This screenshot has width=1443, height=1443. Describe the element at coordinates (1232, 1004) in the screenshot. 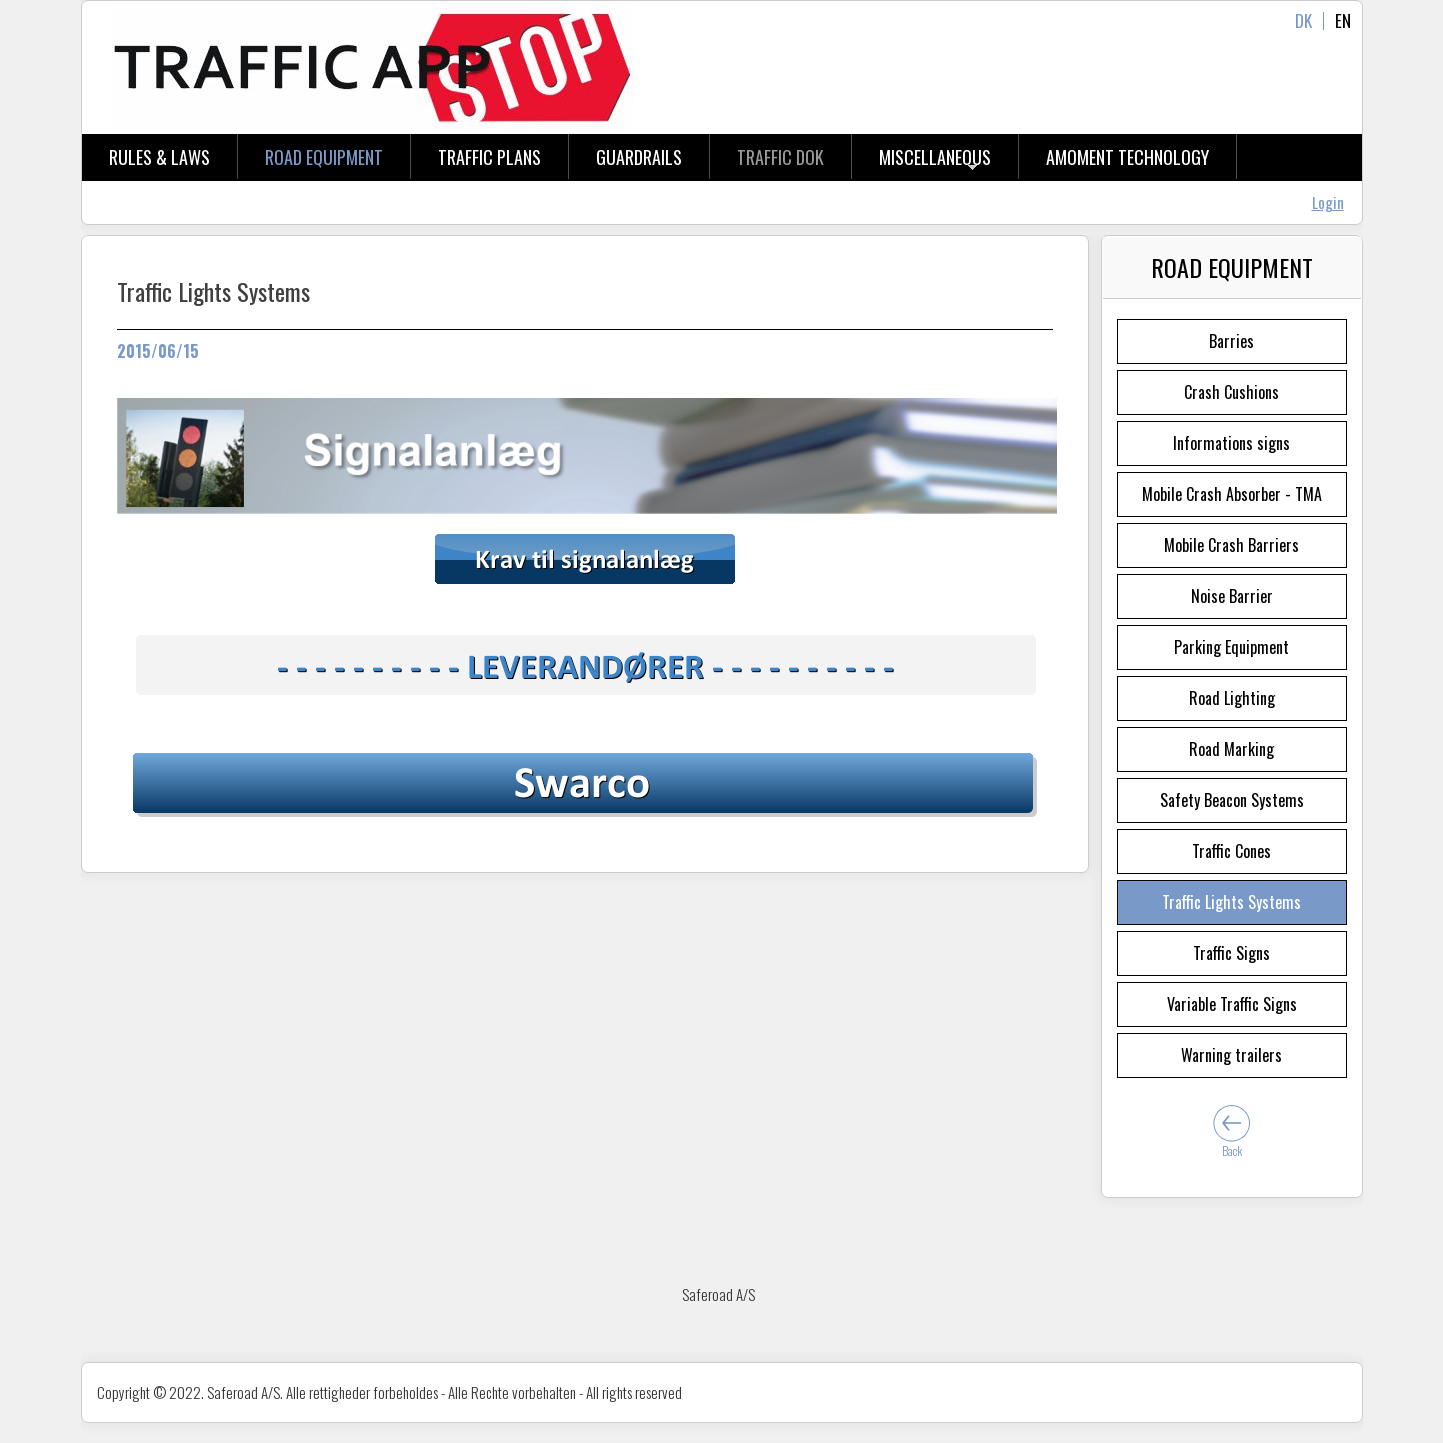

I see `Variable Traffic Signs` at that location.